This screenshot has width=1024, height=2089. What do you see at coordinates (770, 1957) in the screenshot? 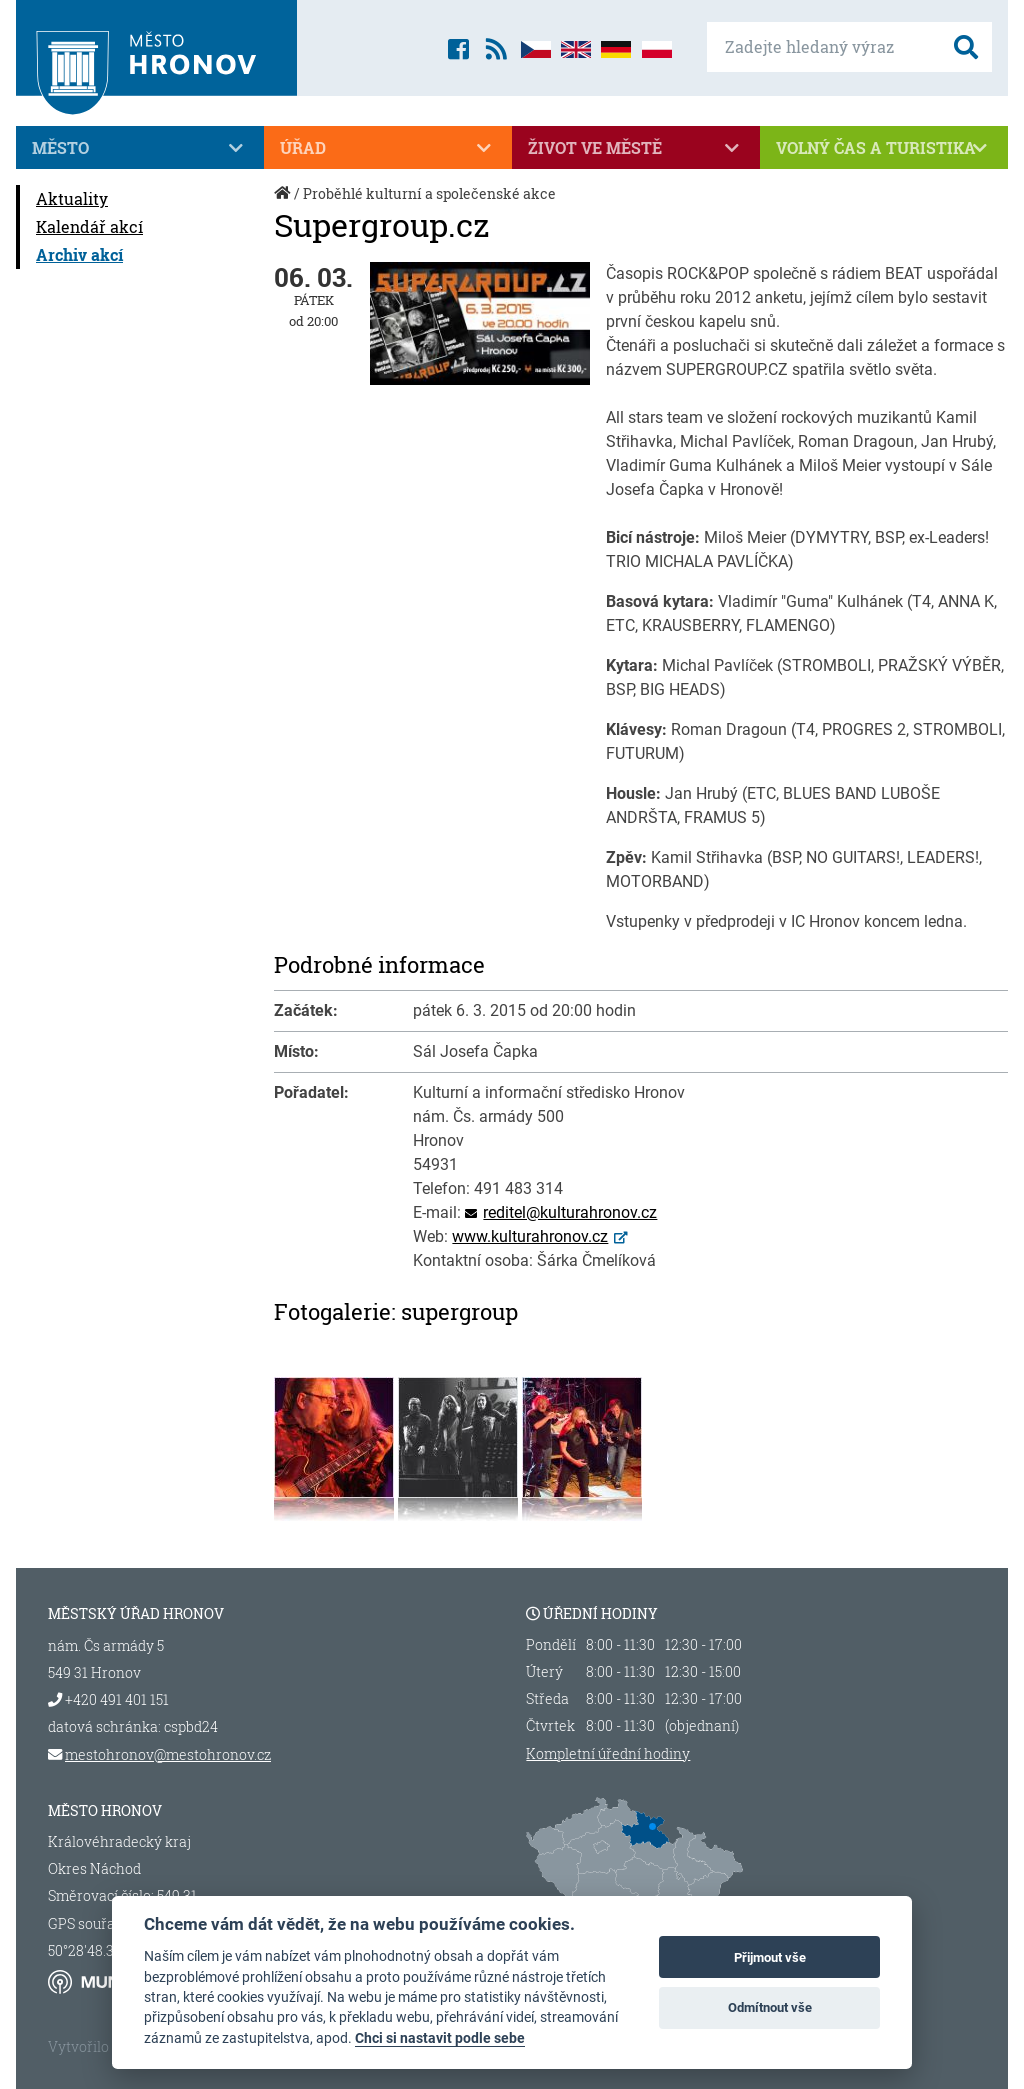
I see `Přijmout vše` at bounding box center [770, 1957].